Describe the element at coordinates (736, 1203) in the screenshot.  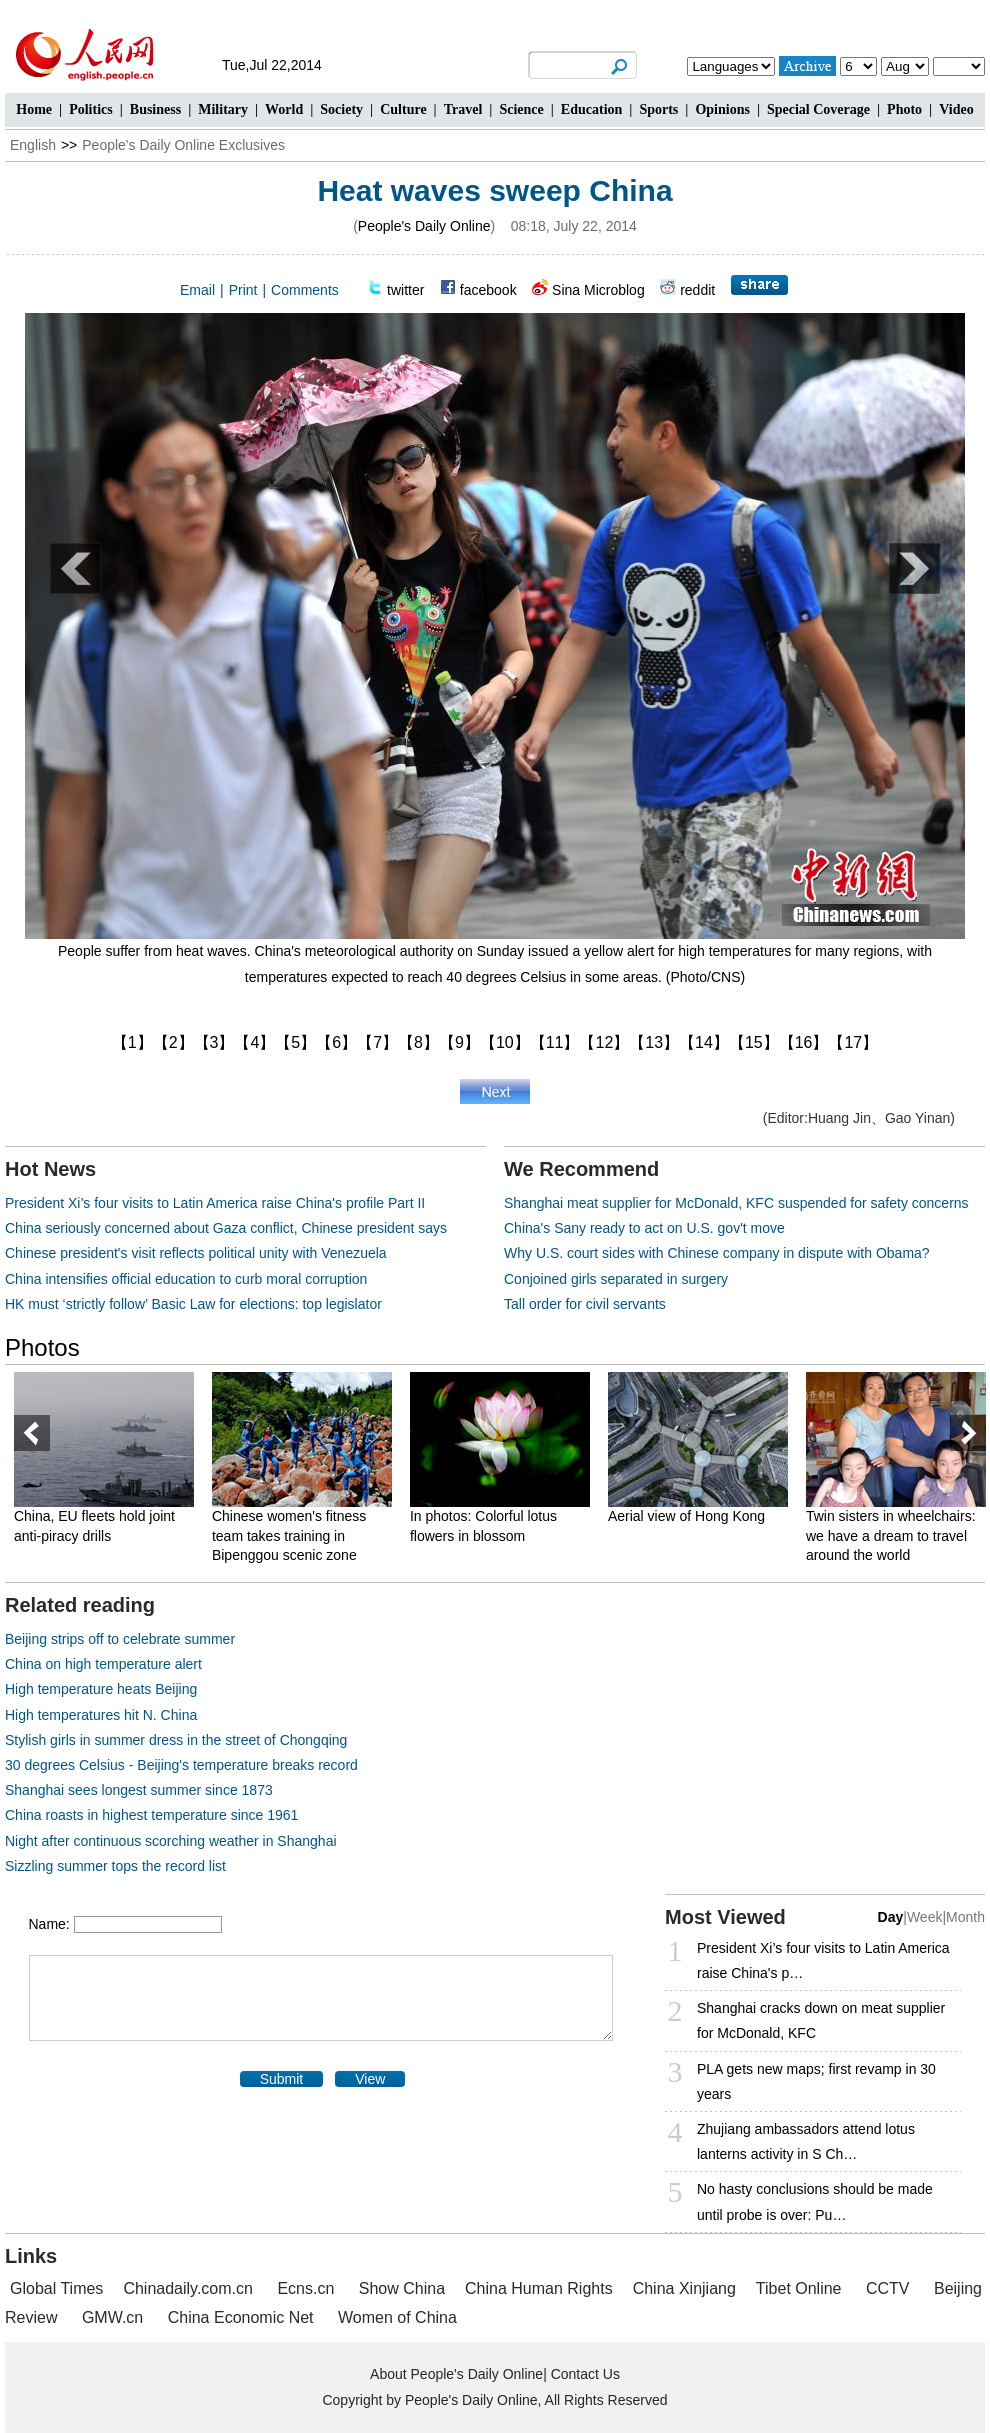
I see `Shanghai meat supplier for McDonald, KFC suspended for safety concerns` at that location.